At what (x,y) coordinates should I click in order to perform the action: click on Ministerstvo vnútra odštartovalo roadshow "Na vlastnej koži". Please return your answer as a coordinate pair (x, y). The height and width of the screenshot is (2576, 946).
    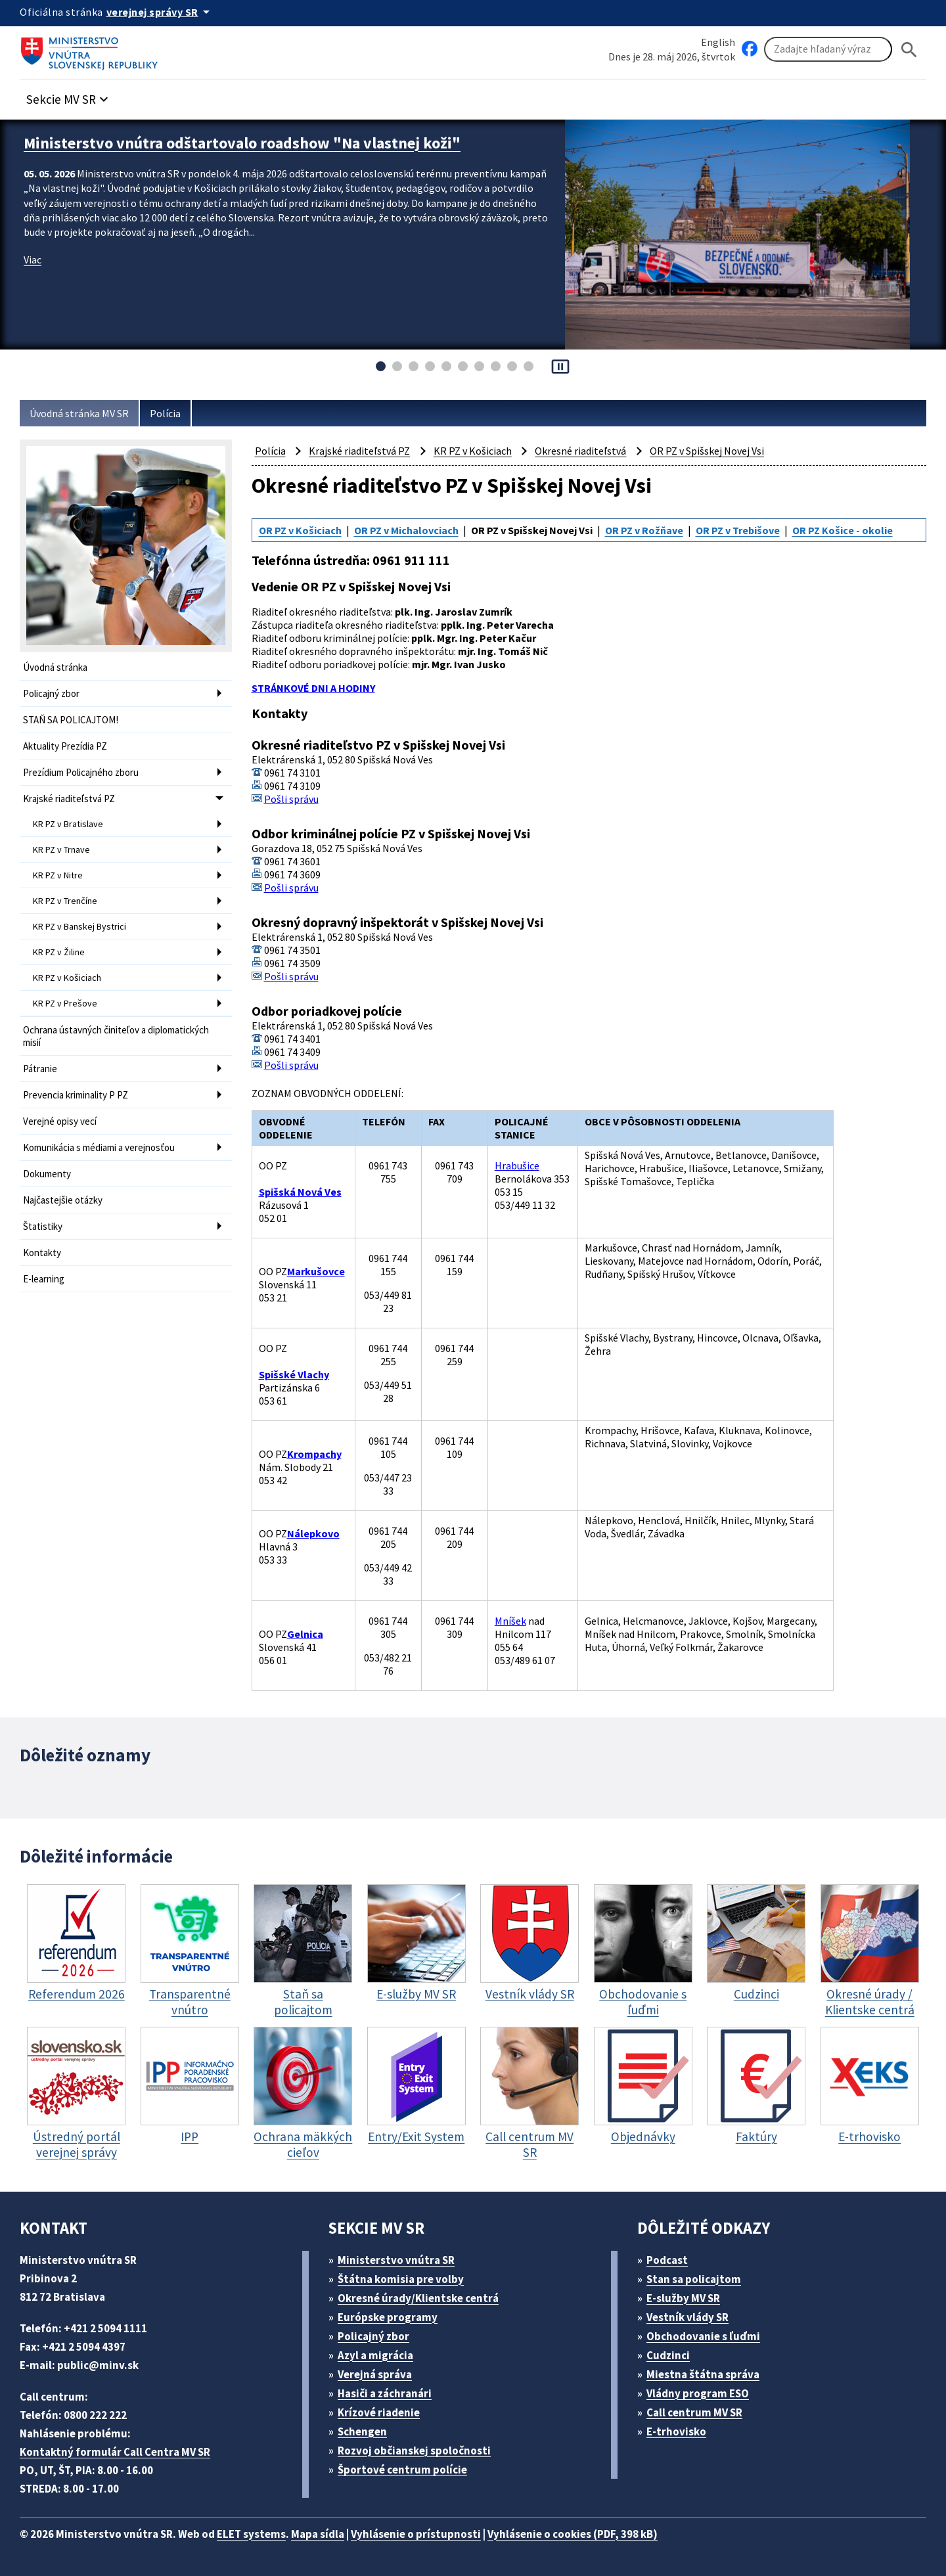
    Looking at the image, I should click on (242, 143).